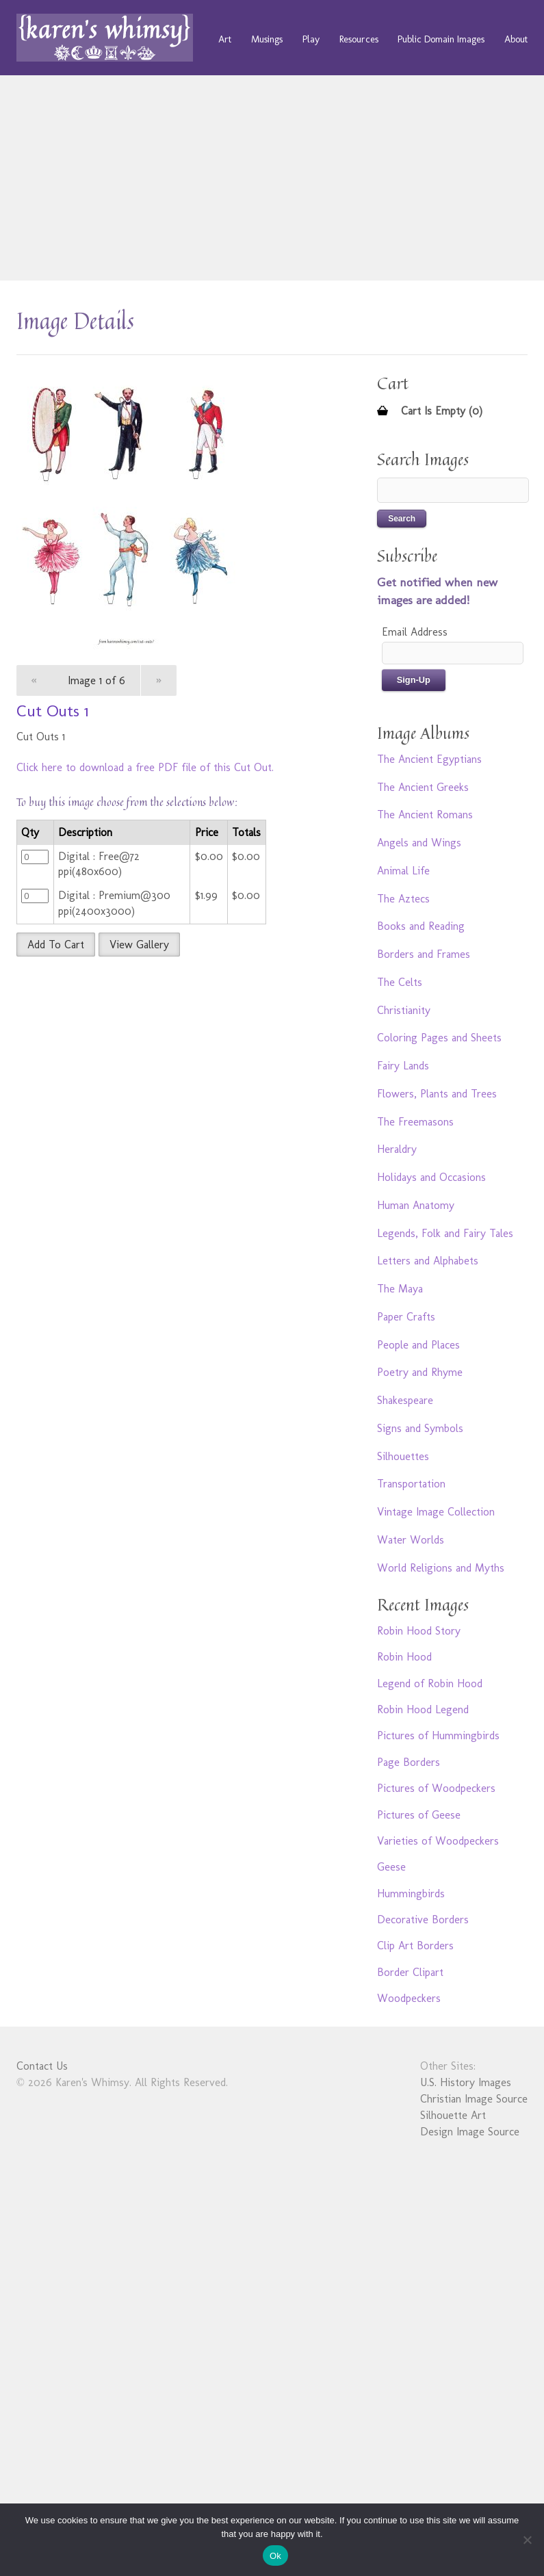 The width and height of the screenshot is (544, 2576). Describe the element at coordinates (311, 39) in the screenshot. I see `Play` at that location.